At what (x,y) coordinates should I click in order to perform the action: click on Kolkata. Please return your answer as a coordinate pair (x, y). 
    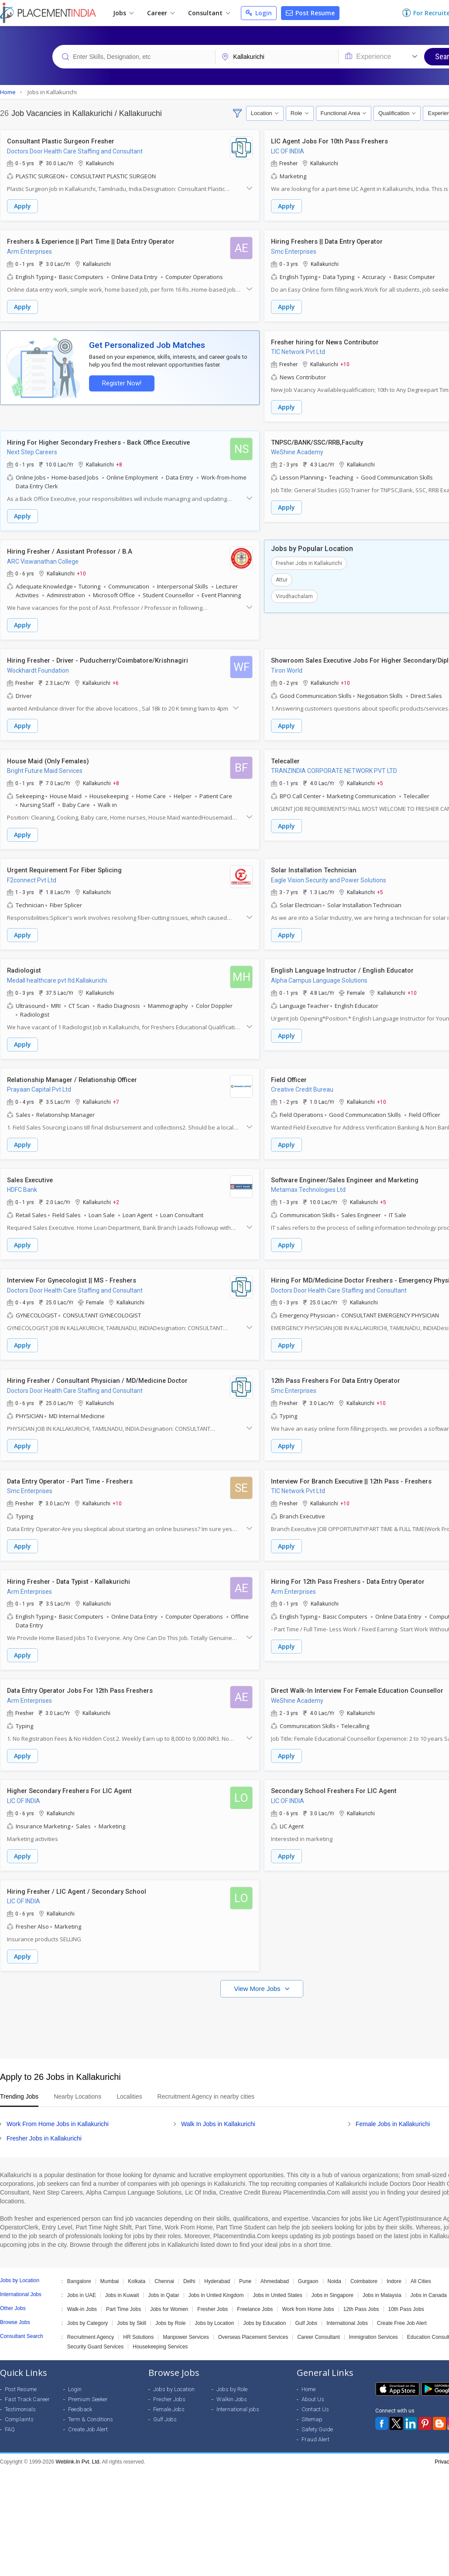
    Looking at the image, I should click on (136, 2271).